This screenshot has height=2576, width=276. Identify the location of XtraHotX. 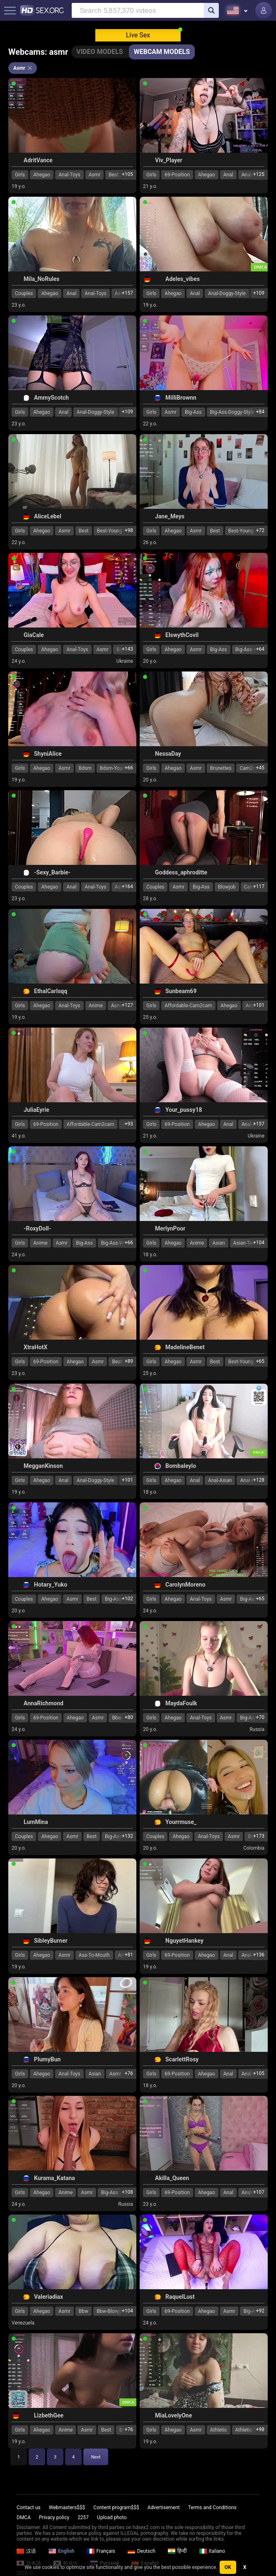
(35, 1347).